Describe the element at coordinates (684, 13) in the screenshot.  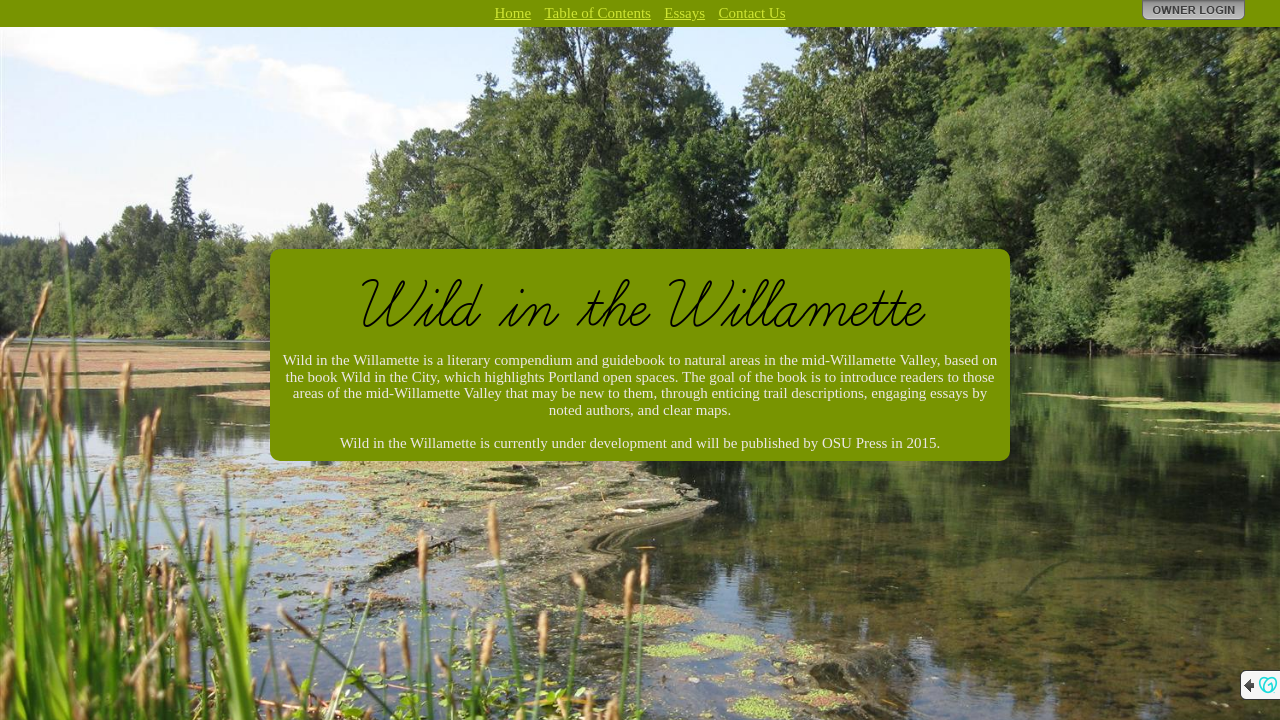
I see `Essays` at that location.